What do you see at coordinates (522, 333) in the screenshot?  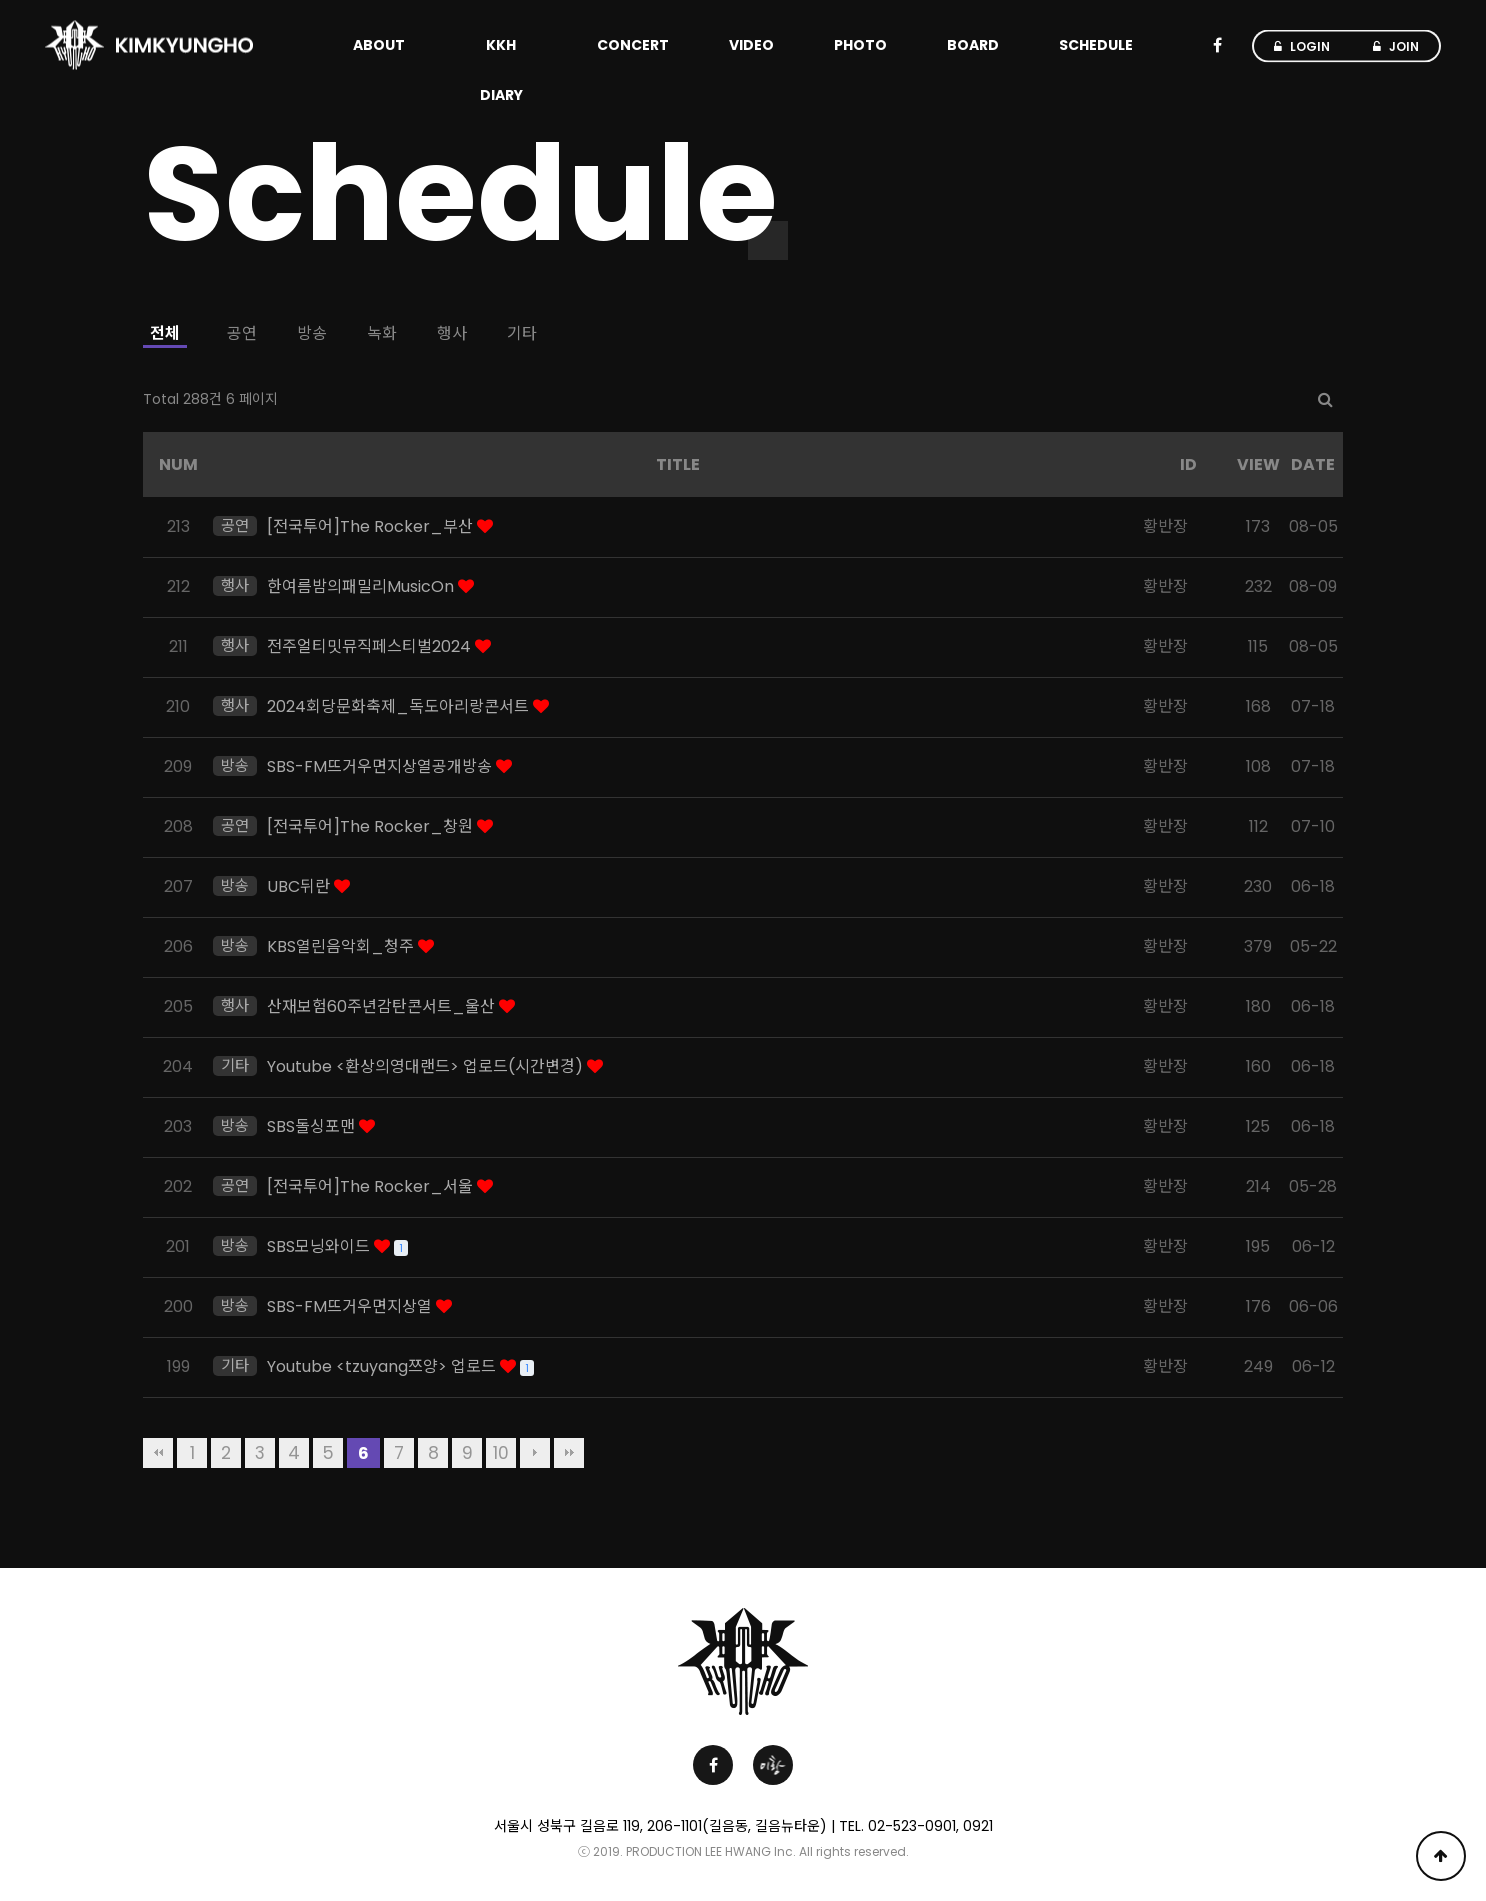 I see `기타` at bounding box center [522, 333].